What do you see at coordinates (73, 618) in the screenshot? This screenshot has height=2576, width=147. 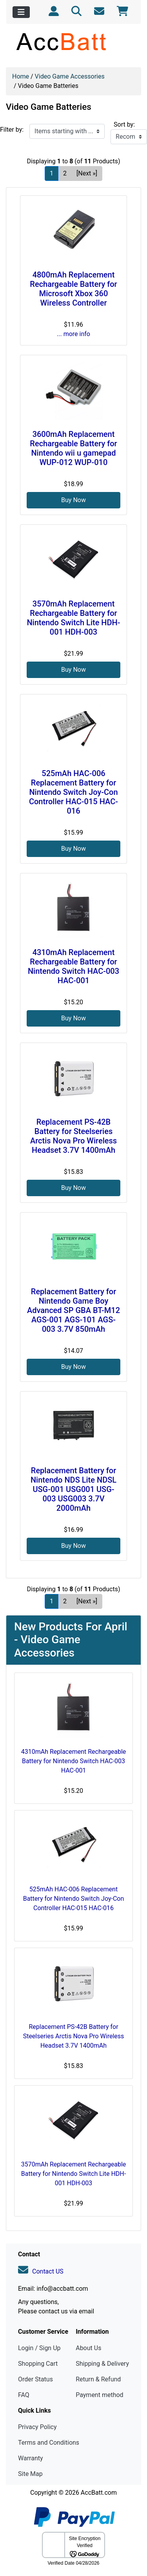 I see `3570mAh Replacement Rechargeable Battery for Nintendo Switch Lite HDH-001 HDH-003` at bounding box center [73, 618].